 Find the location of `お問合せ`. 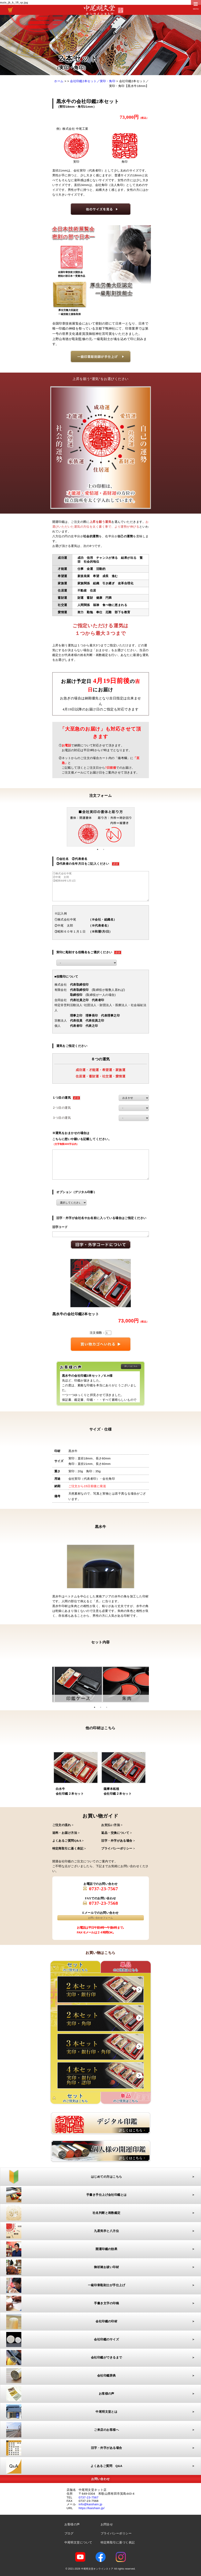

お問合せ is located at coordinates (107, 2524).